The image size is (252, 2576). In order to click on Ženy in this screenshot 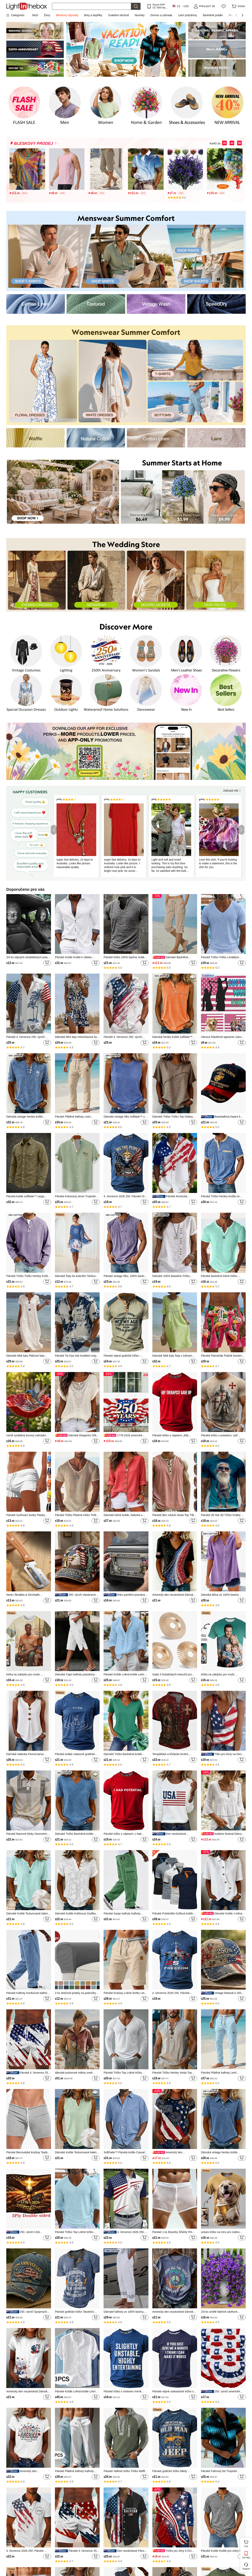, I will do `click(47, 15)`.